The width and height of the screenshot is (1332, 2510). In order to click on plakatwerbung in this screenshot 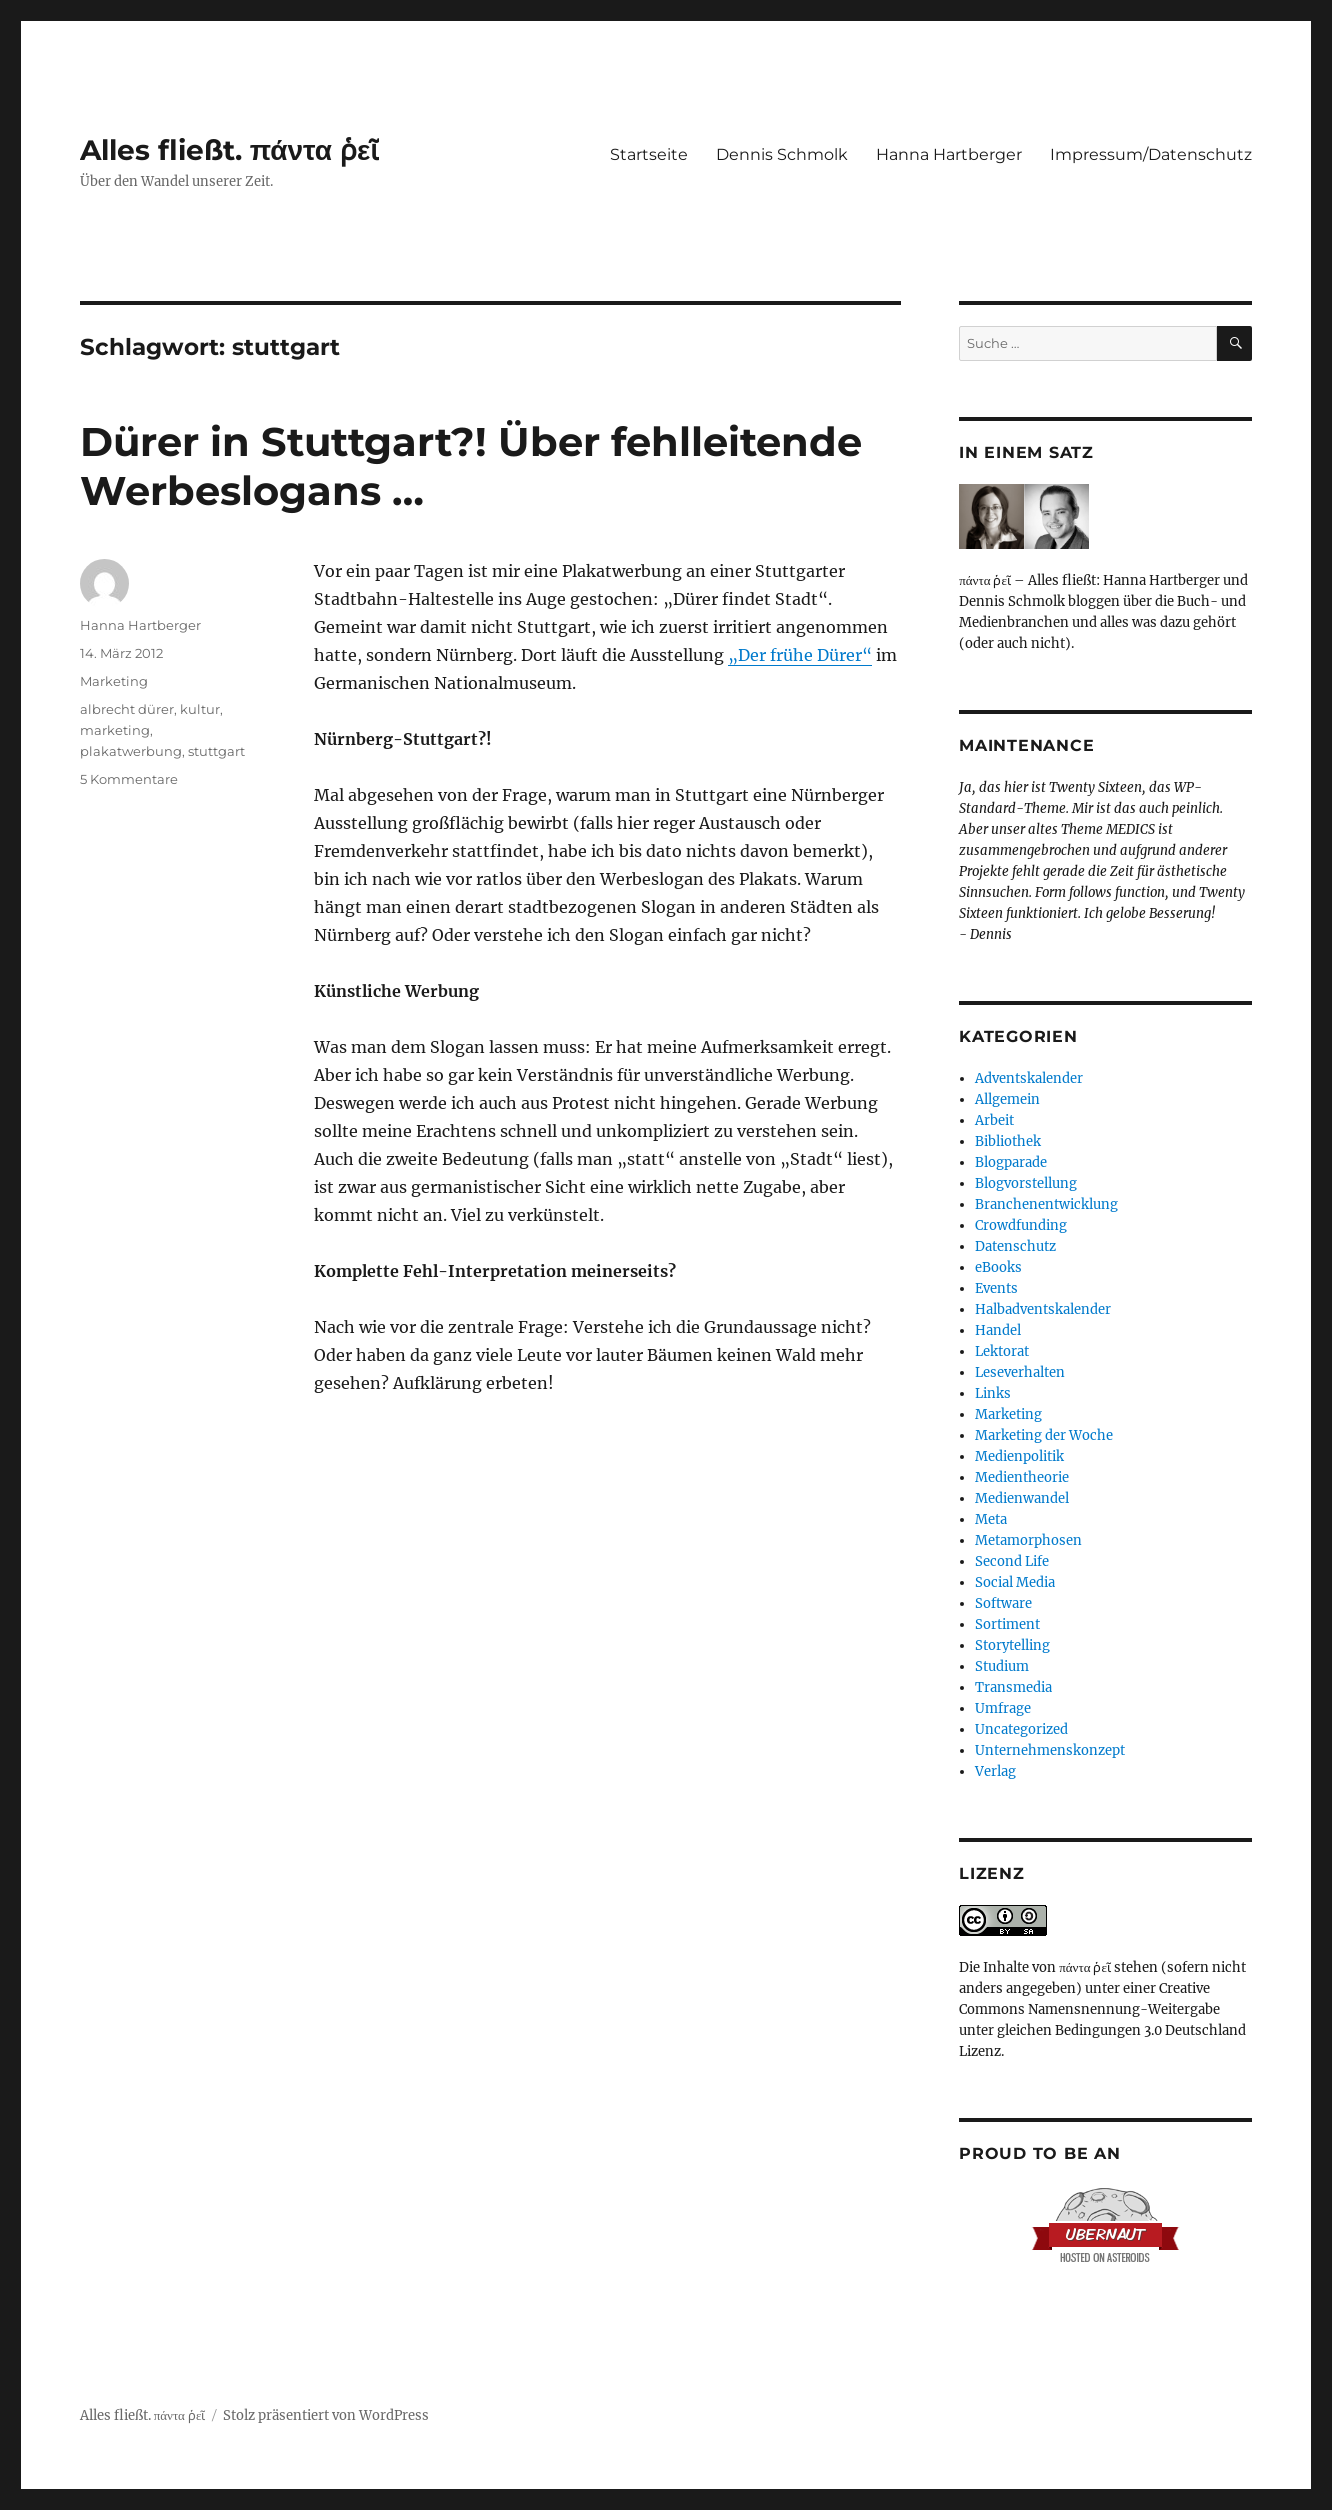, I will do `click(131, 751)`.